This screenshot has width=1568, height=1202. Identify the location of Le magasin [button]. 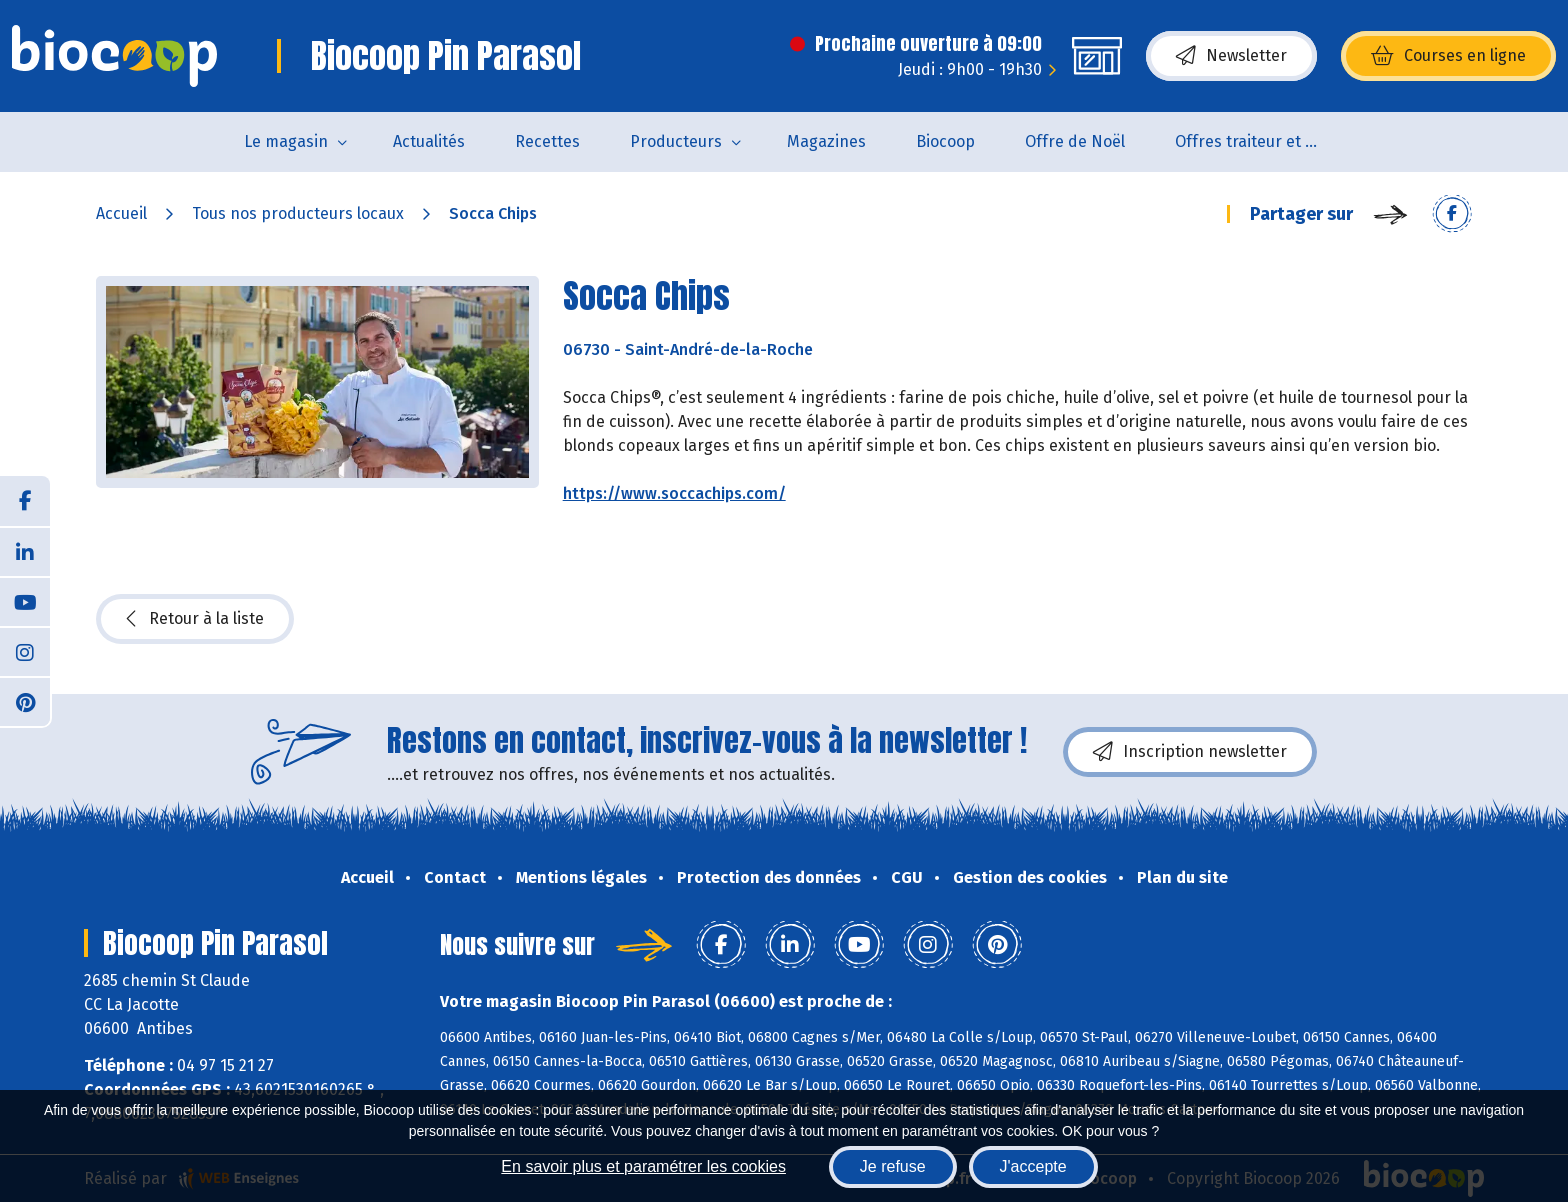
(286, 141).